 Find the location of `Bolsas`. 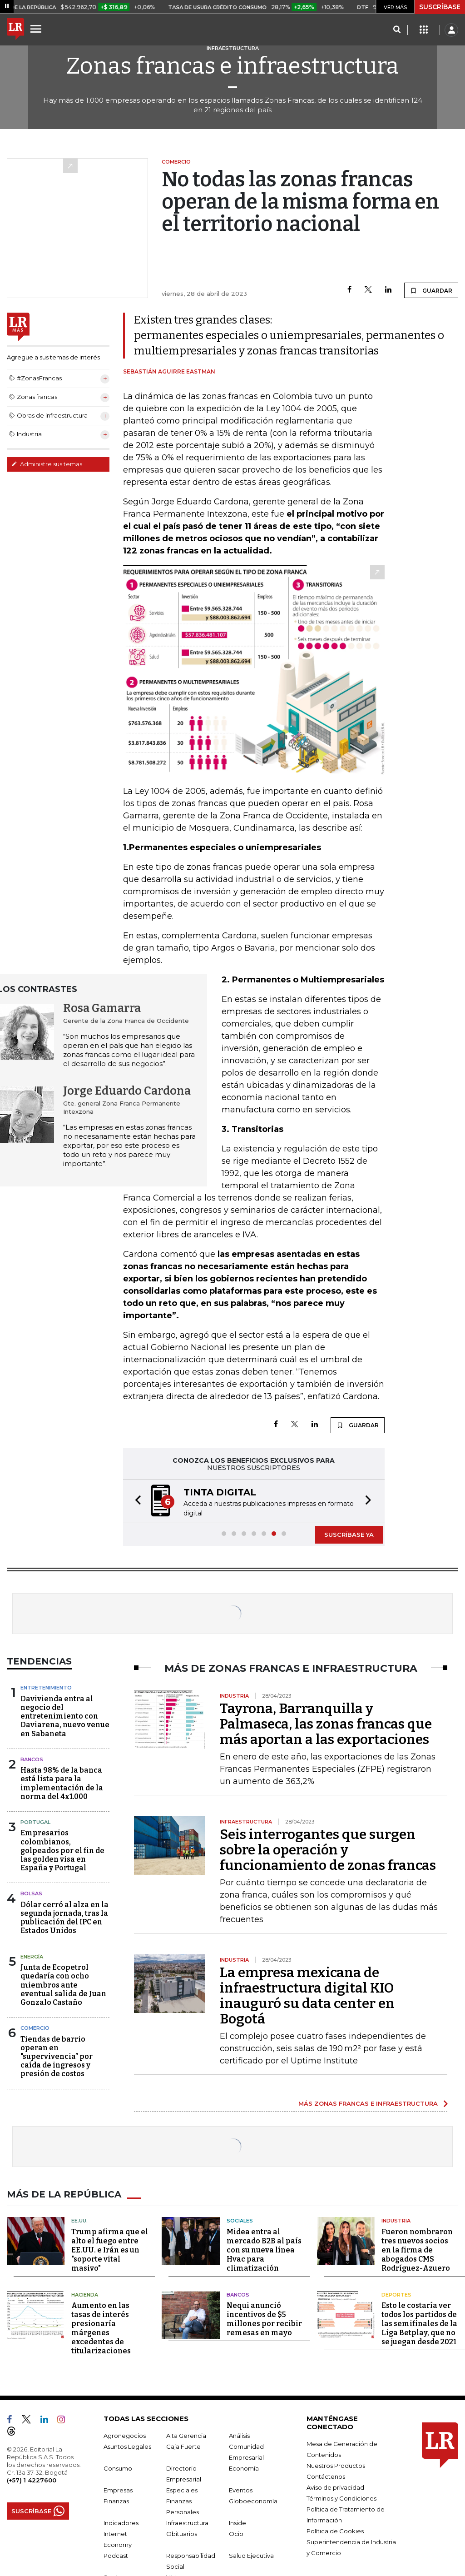

Bolsas is located at coordinates (31, 1893).